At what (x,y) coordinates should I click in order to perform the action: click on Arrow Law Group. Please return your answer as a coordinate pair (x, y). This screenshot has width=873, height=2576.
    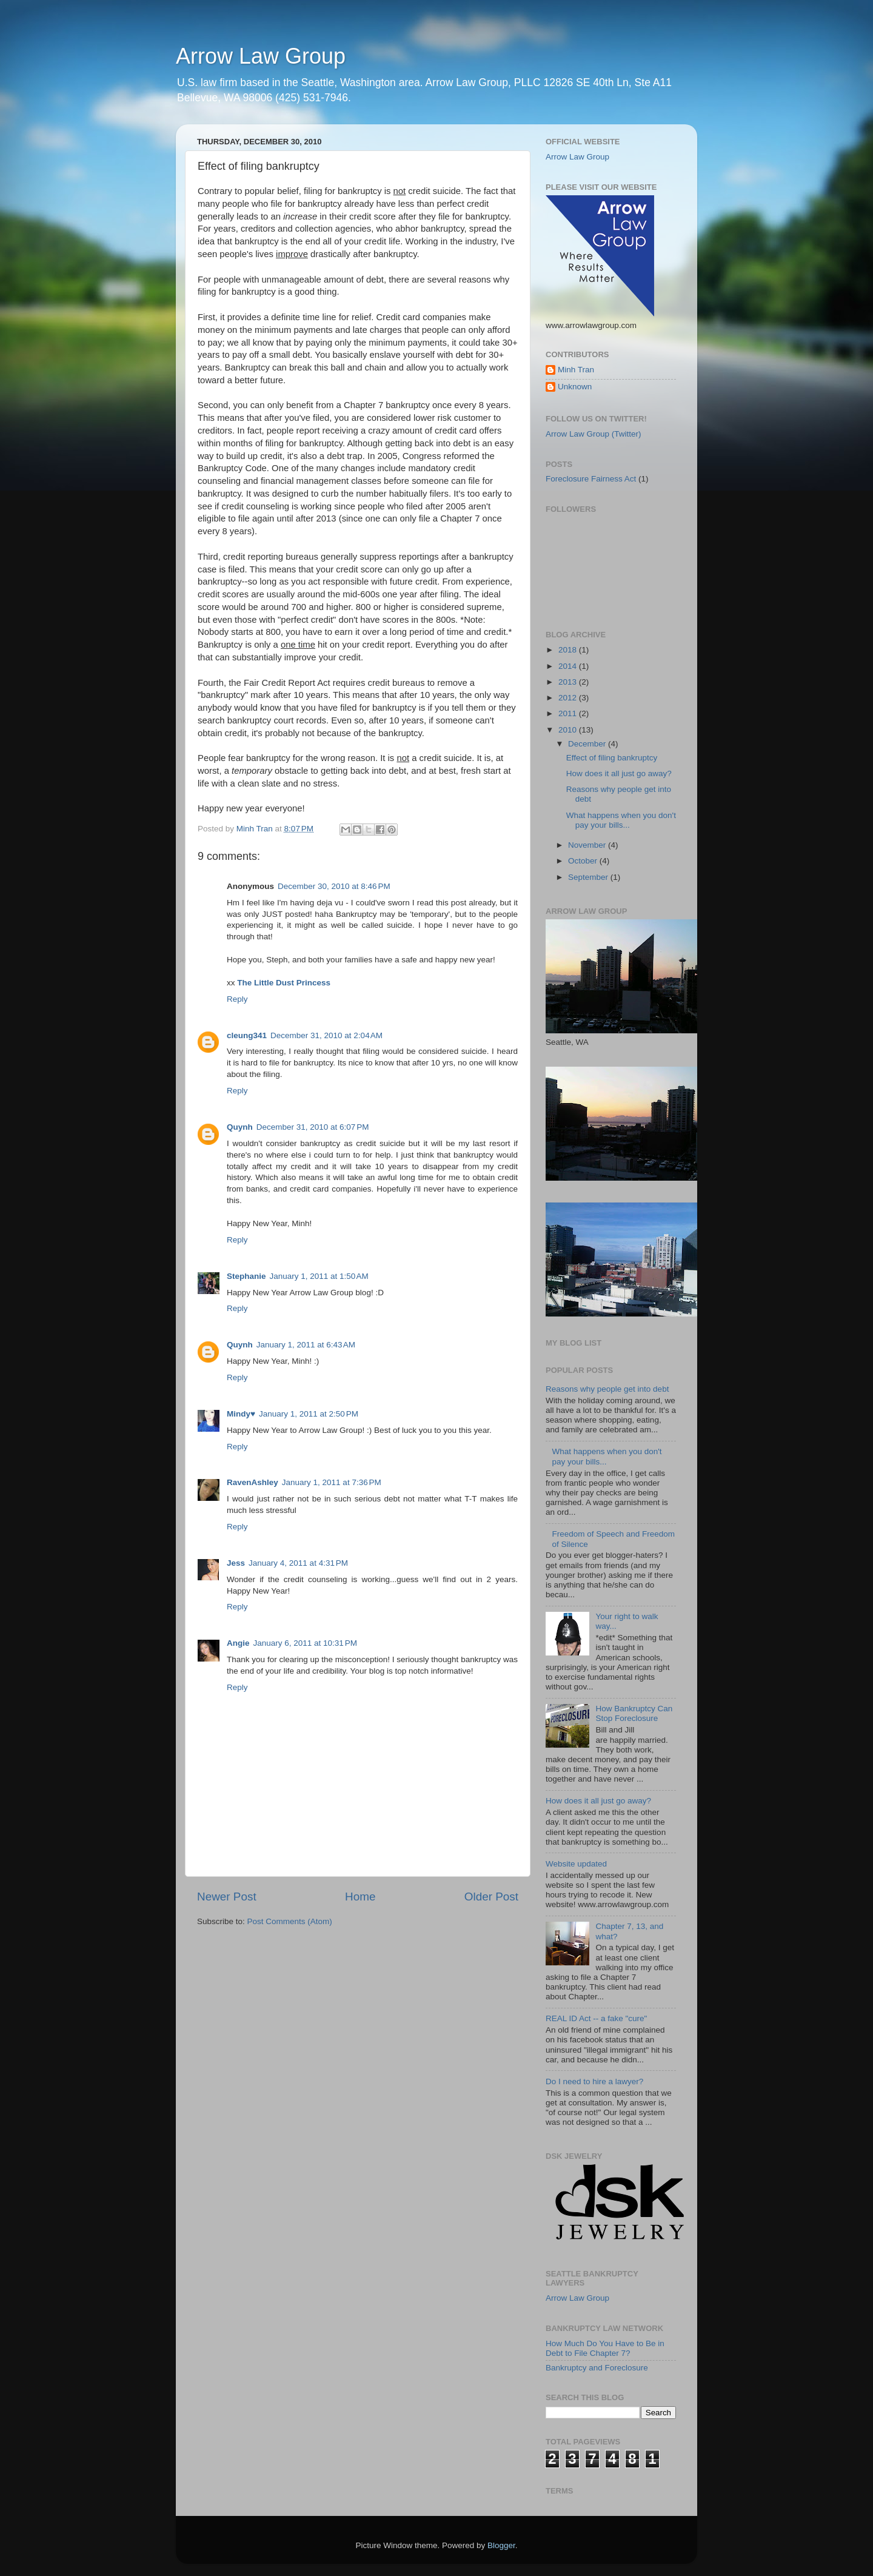
    Looking at the image, I should click on (261, 56).